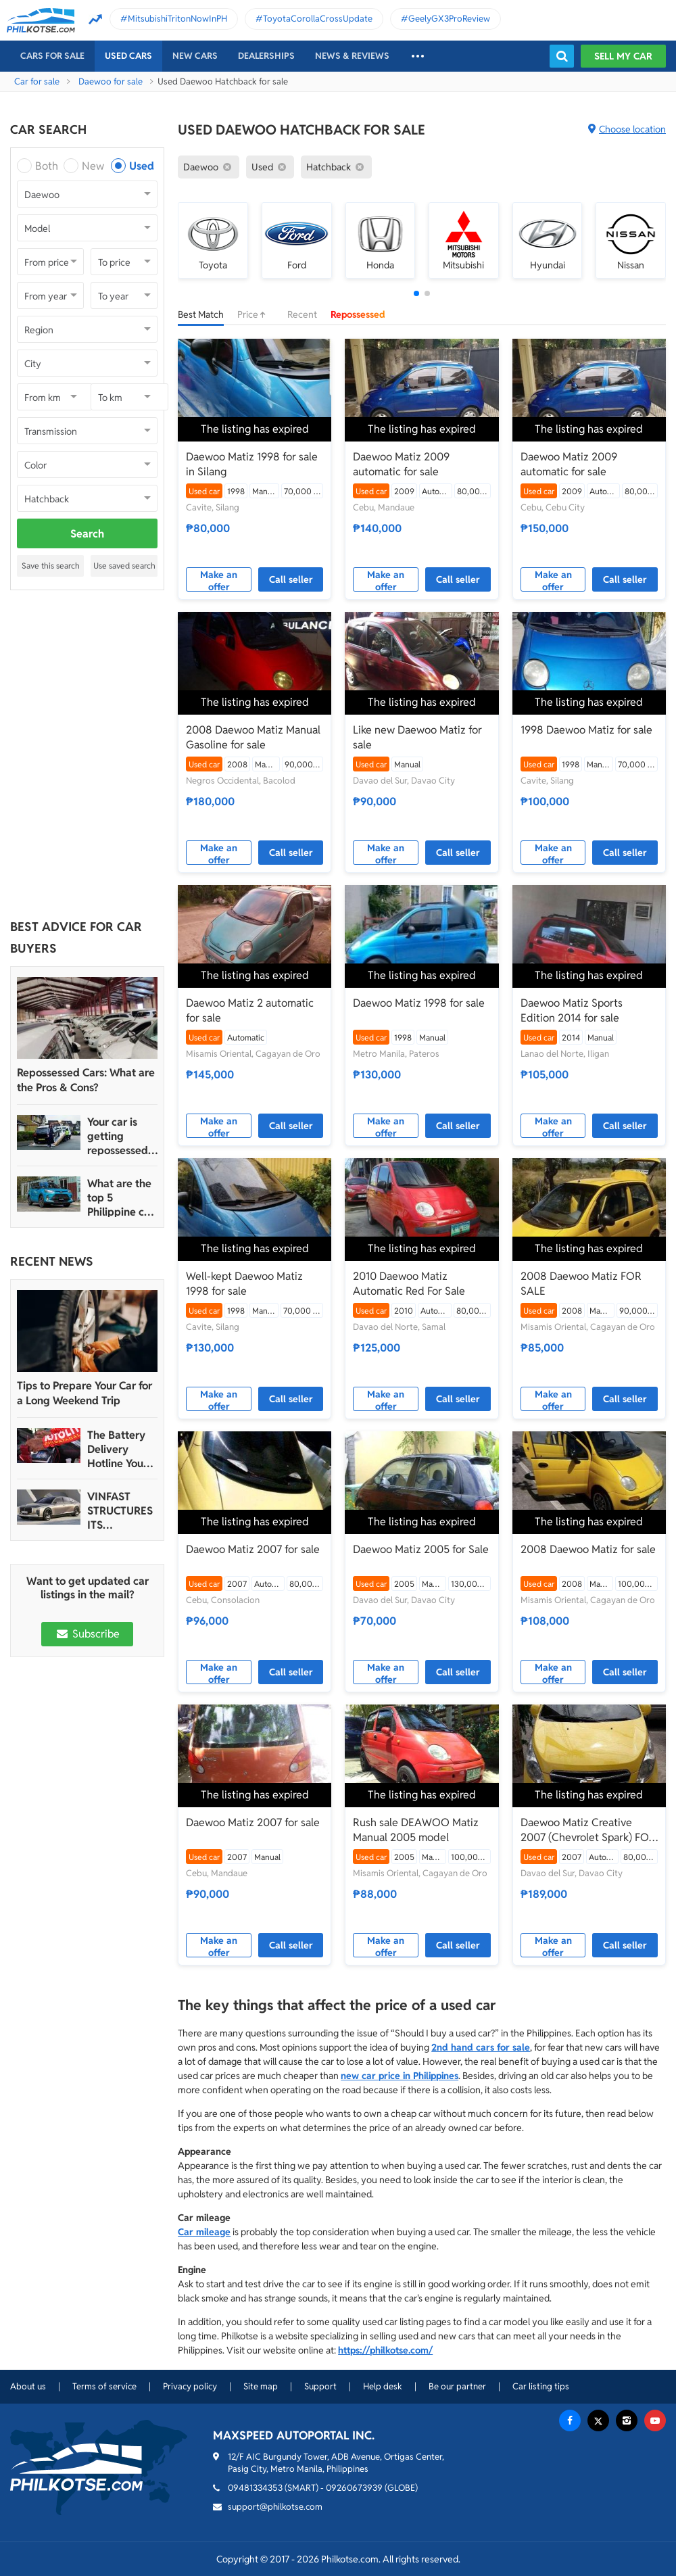  Describe the element at coordinates (416, 293) in the screenshot. I see `[button]` at that location.